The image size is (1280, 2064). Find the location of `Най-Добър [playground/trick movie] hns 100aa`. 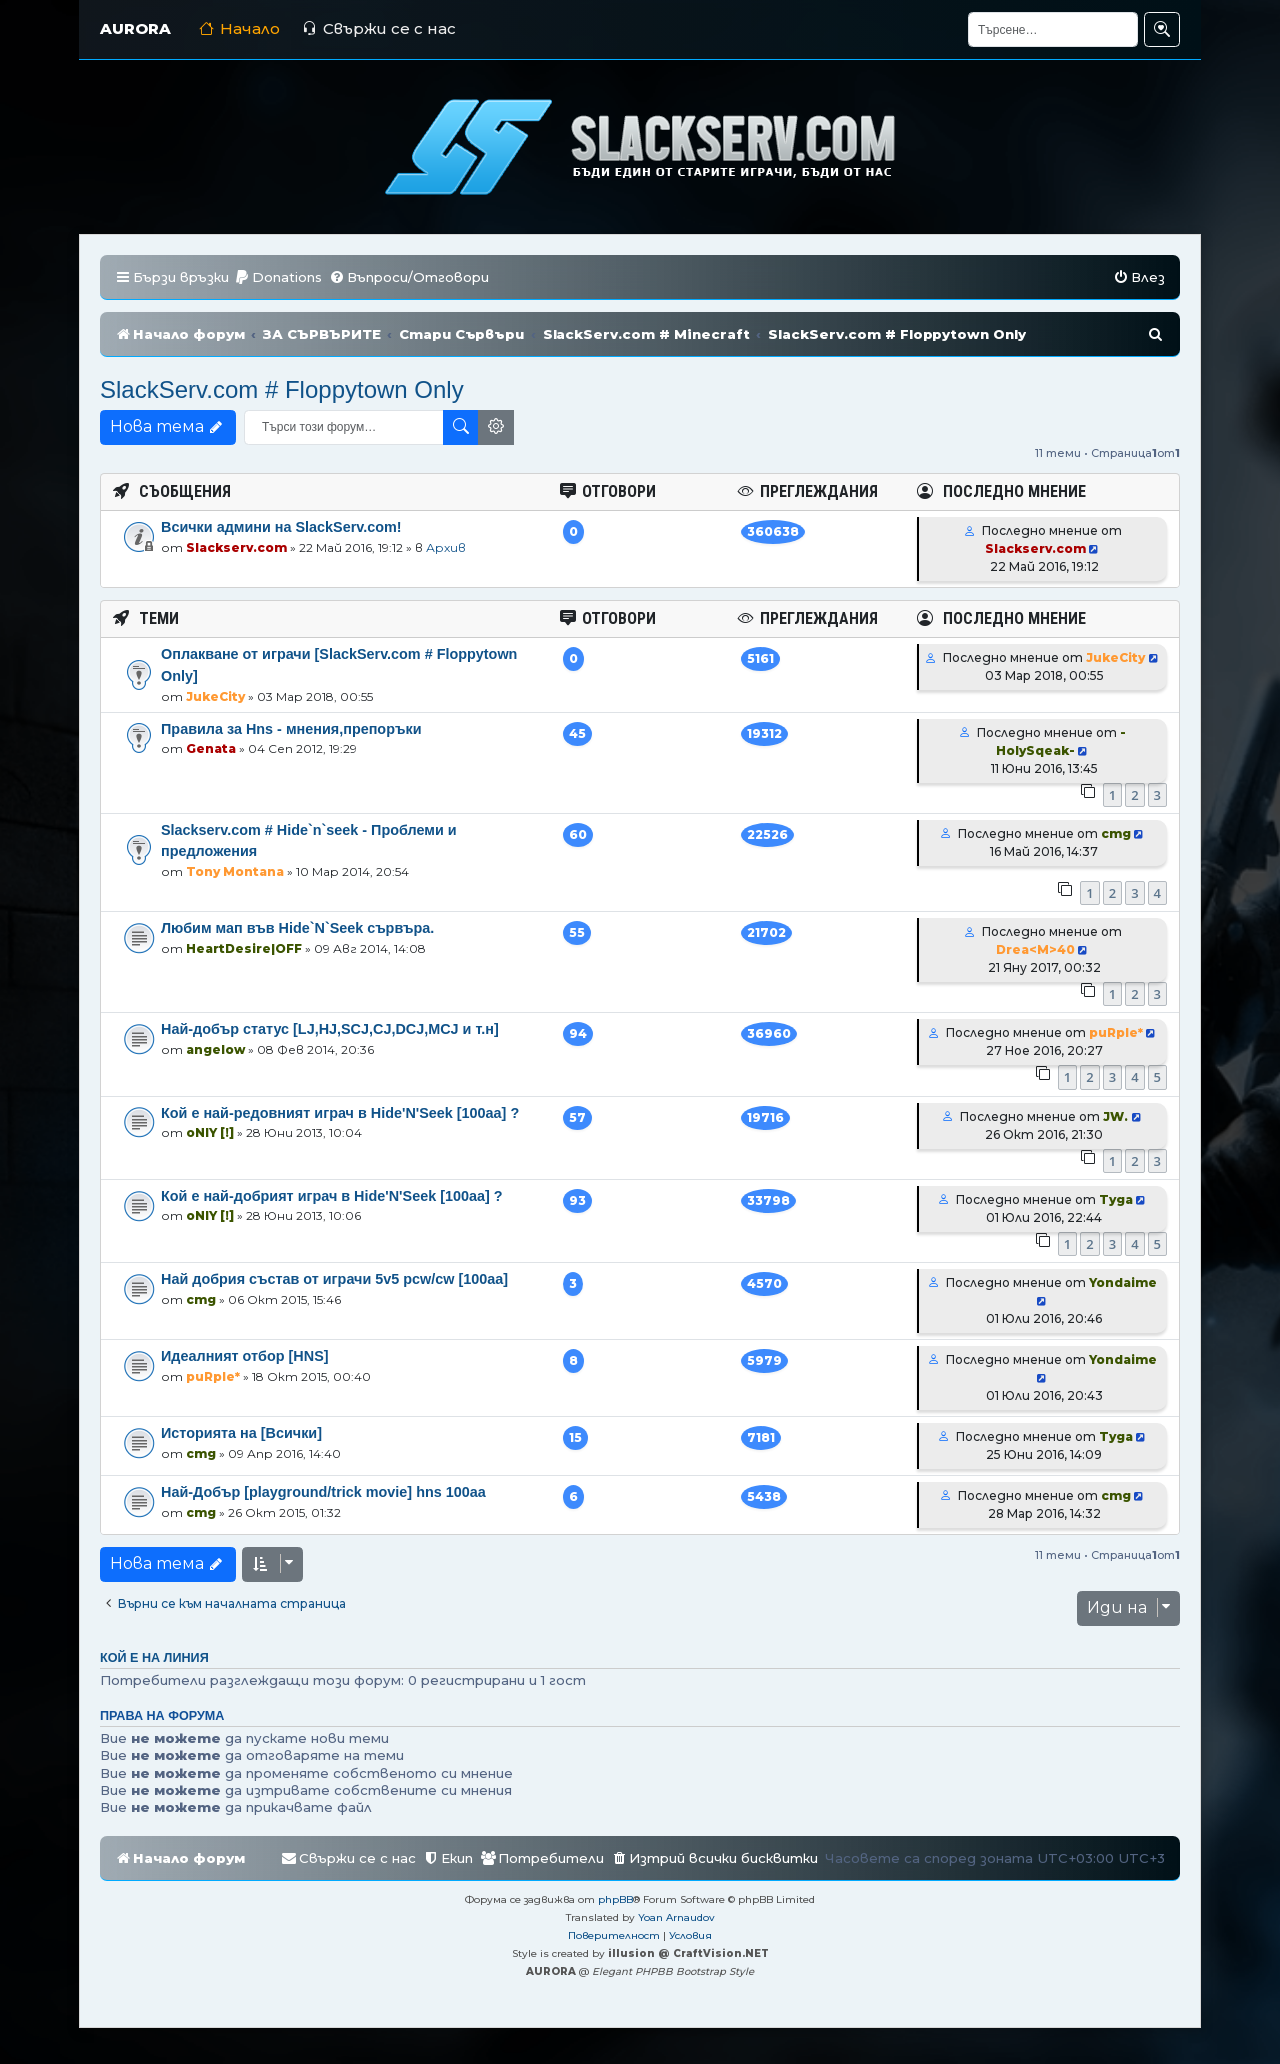

Най-Добър [playground/trick movie] hns 100aa is located at coordinates (323, 1492).